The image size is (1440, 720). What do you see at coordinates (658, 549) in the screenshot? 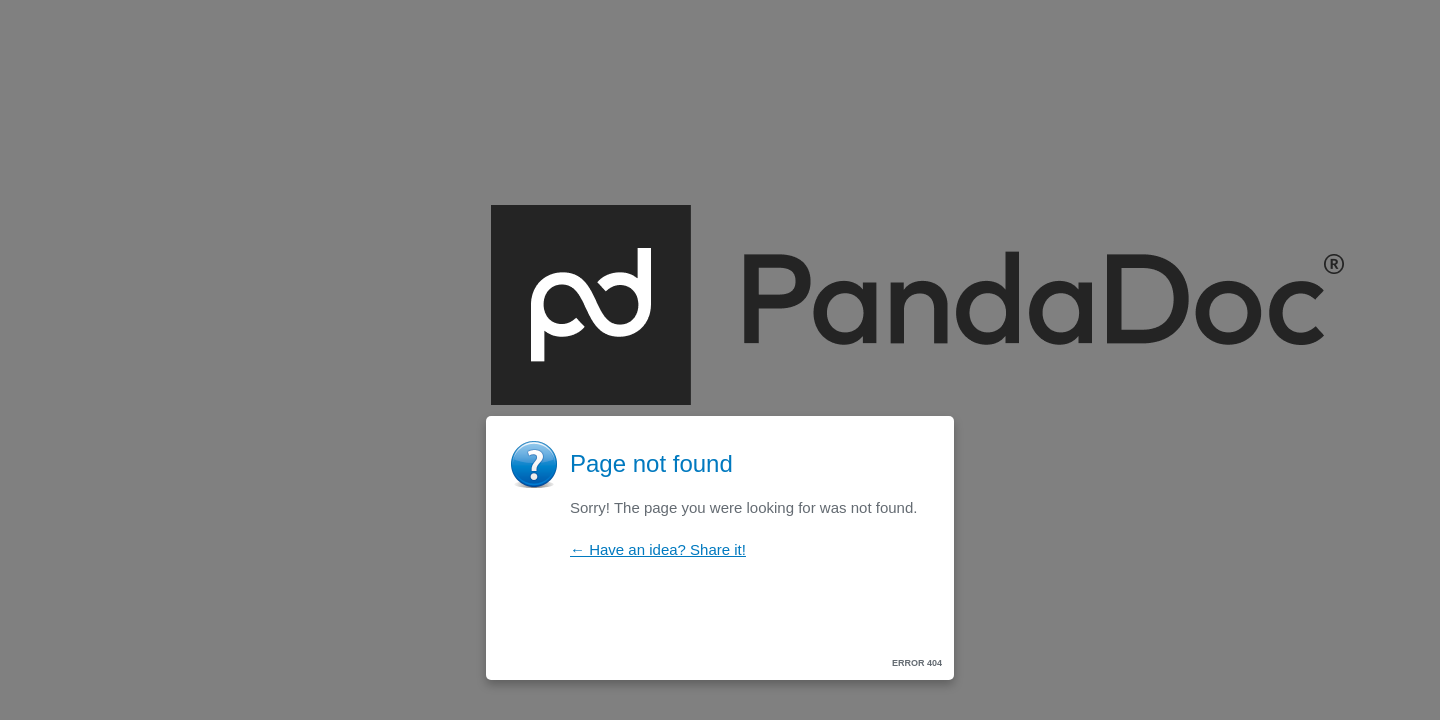
I see `← Have an idea? Share it!` at bounding box center [658, 549].